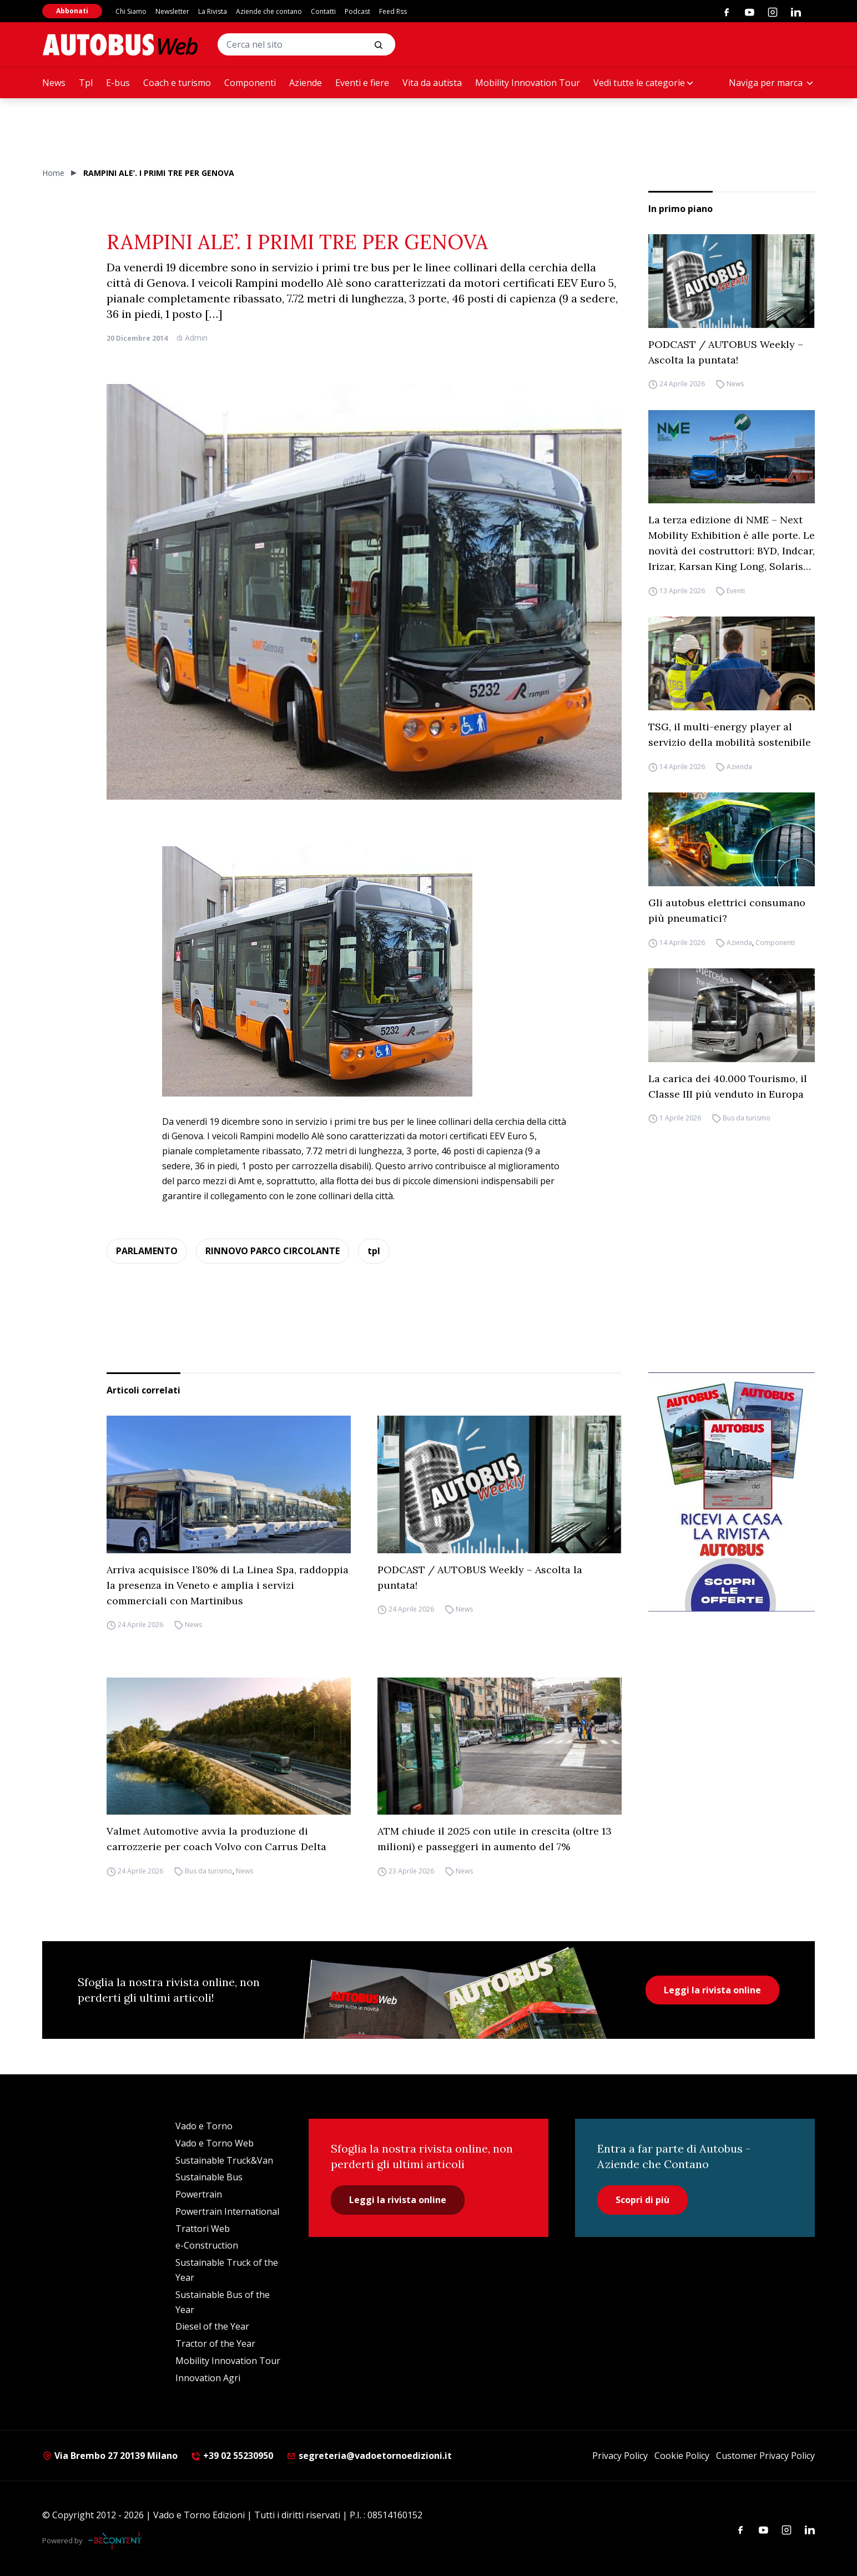  I want to click on ATM chiude il 2025 con utile in crescita (oltre 13 milioni) e passeggeri in aumento del 7%, so click(494, 1839).